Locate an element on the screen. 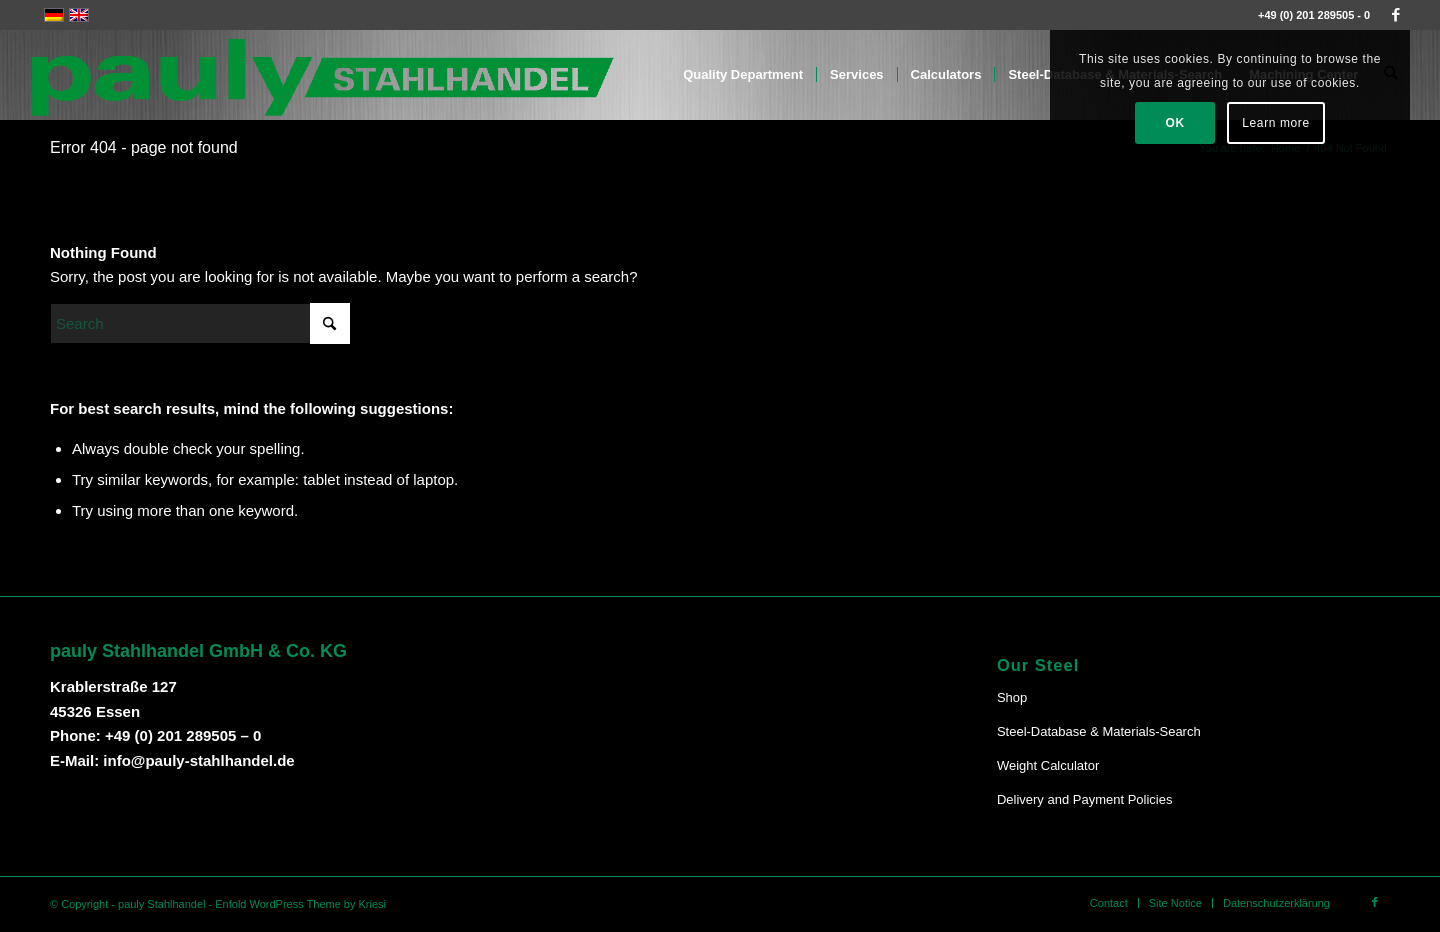 The height and width of the screenshot is (932, 1440). Shop is located at coordinates (1012, 697).